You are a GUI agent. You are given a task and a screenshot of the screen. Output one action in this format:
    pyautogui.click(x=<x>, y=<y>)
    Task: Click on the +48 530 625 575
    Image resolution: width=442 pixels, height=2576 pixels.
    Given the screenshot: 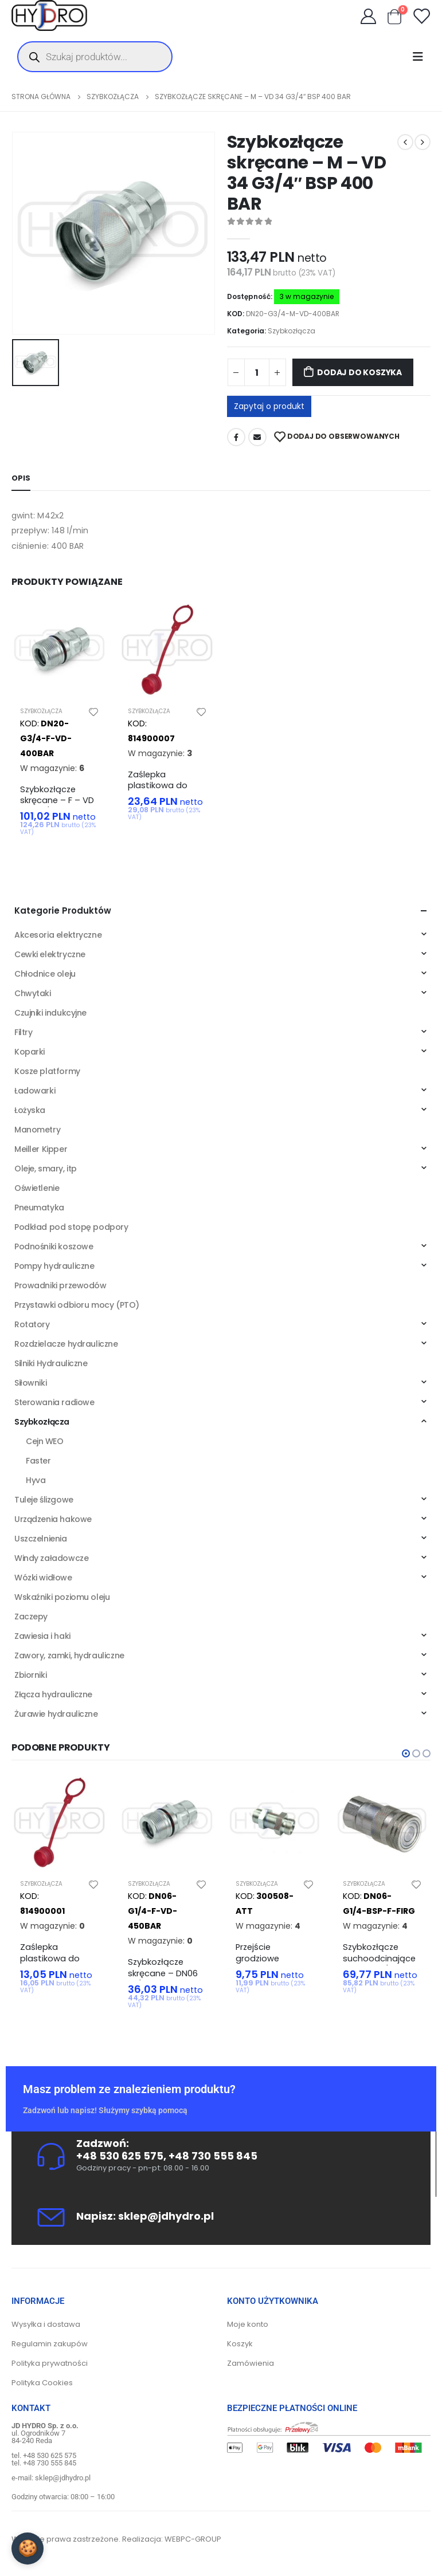 What is the action you would take?
    pyautogui.click(x=119, y=2156)
    